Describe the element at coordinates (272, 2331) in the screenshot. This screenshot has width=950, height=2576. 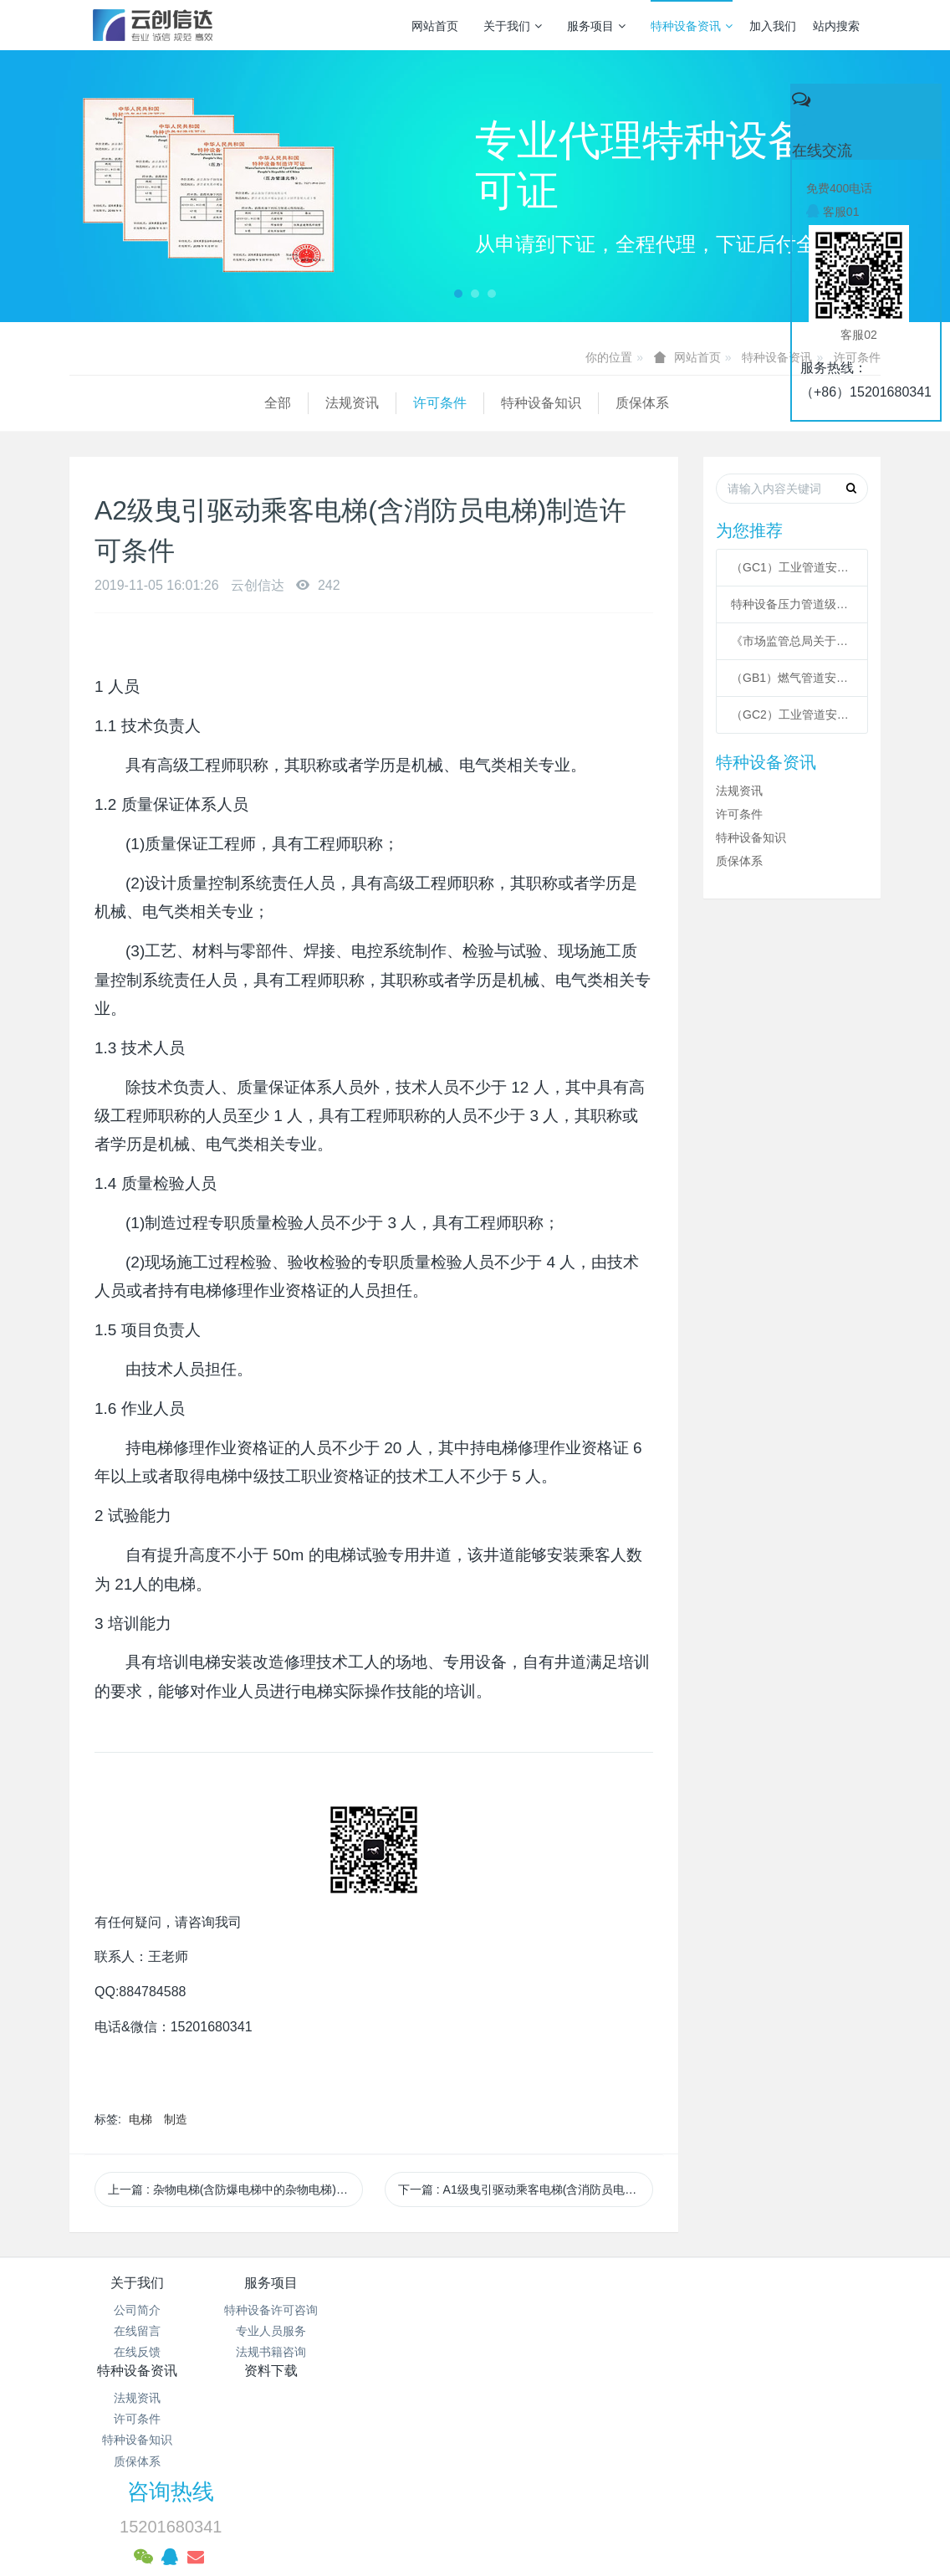
I see `专业人员服务` at that location.